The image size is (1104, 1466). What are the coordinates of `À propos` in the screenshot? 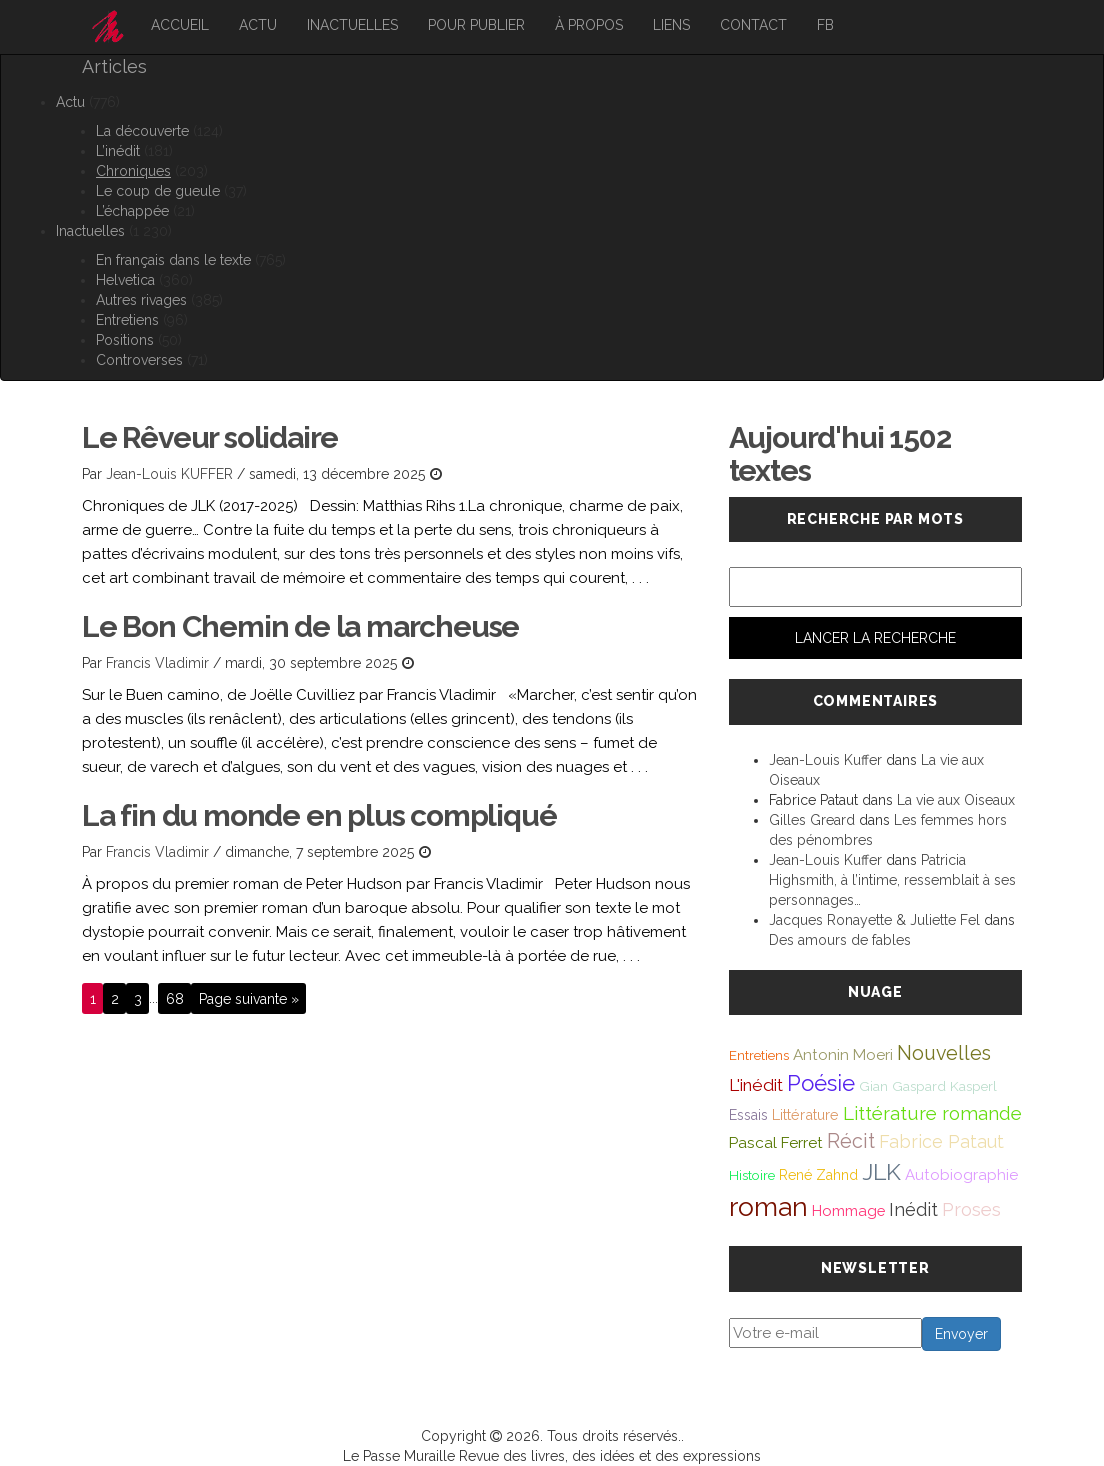 It's located at (589, 25).